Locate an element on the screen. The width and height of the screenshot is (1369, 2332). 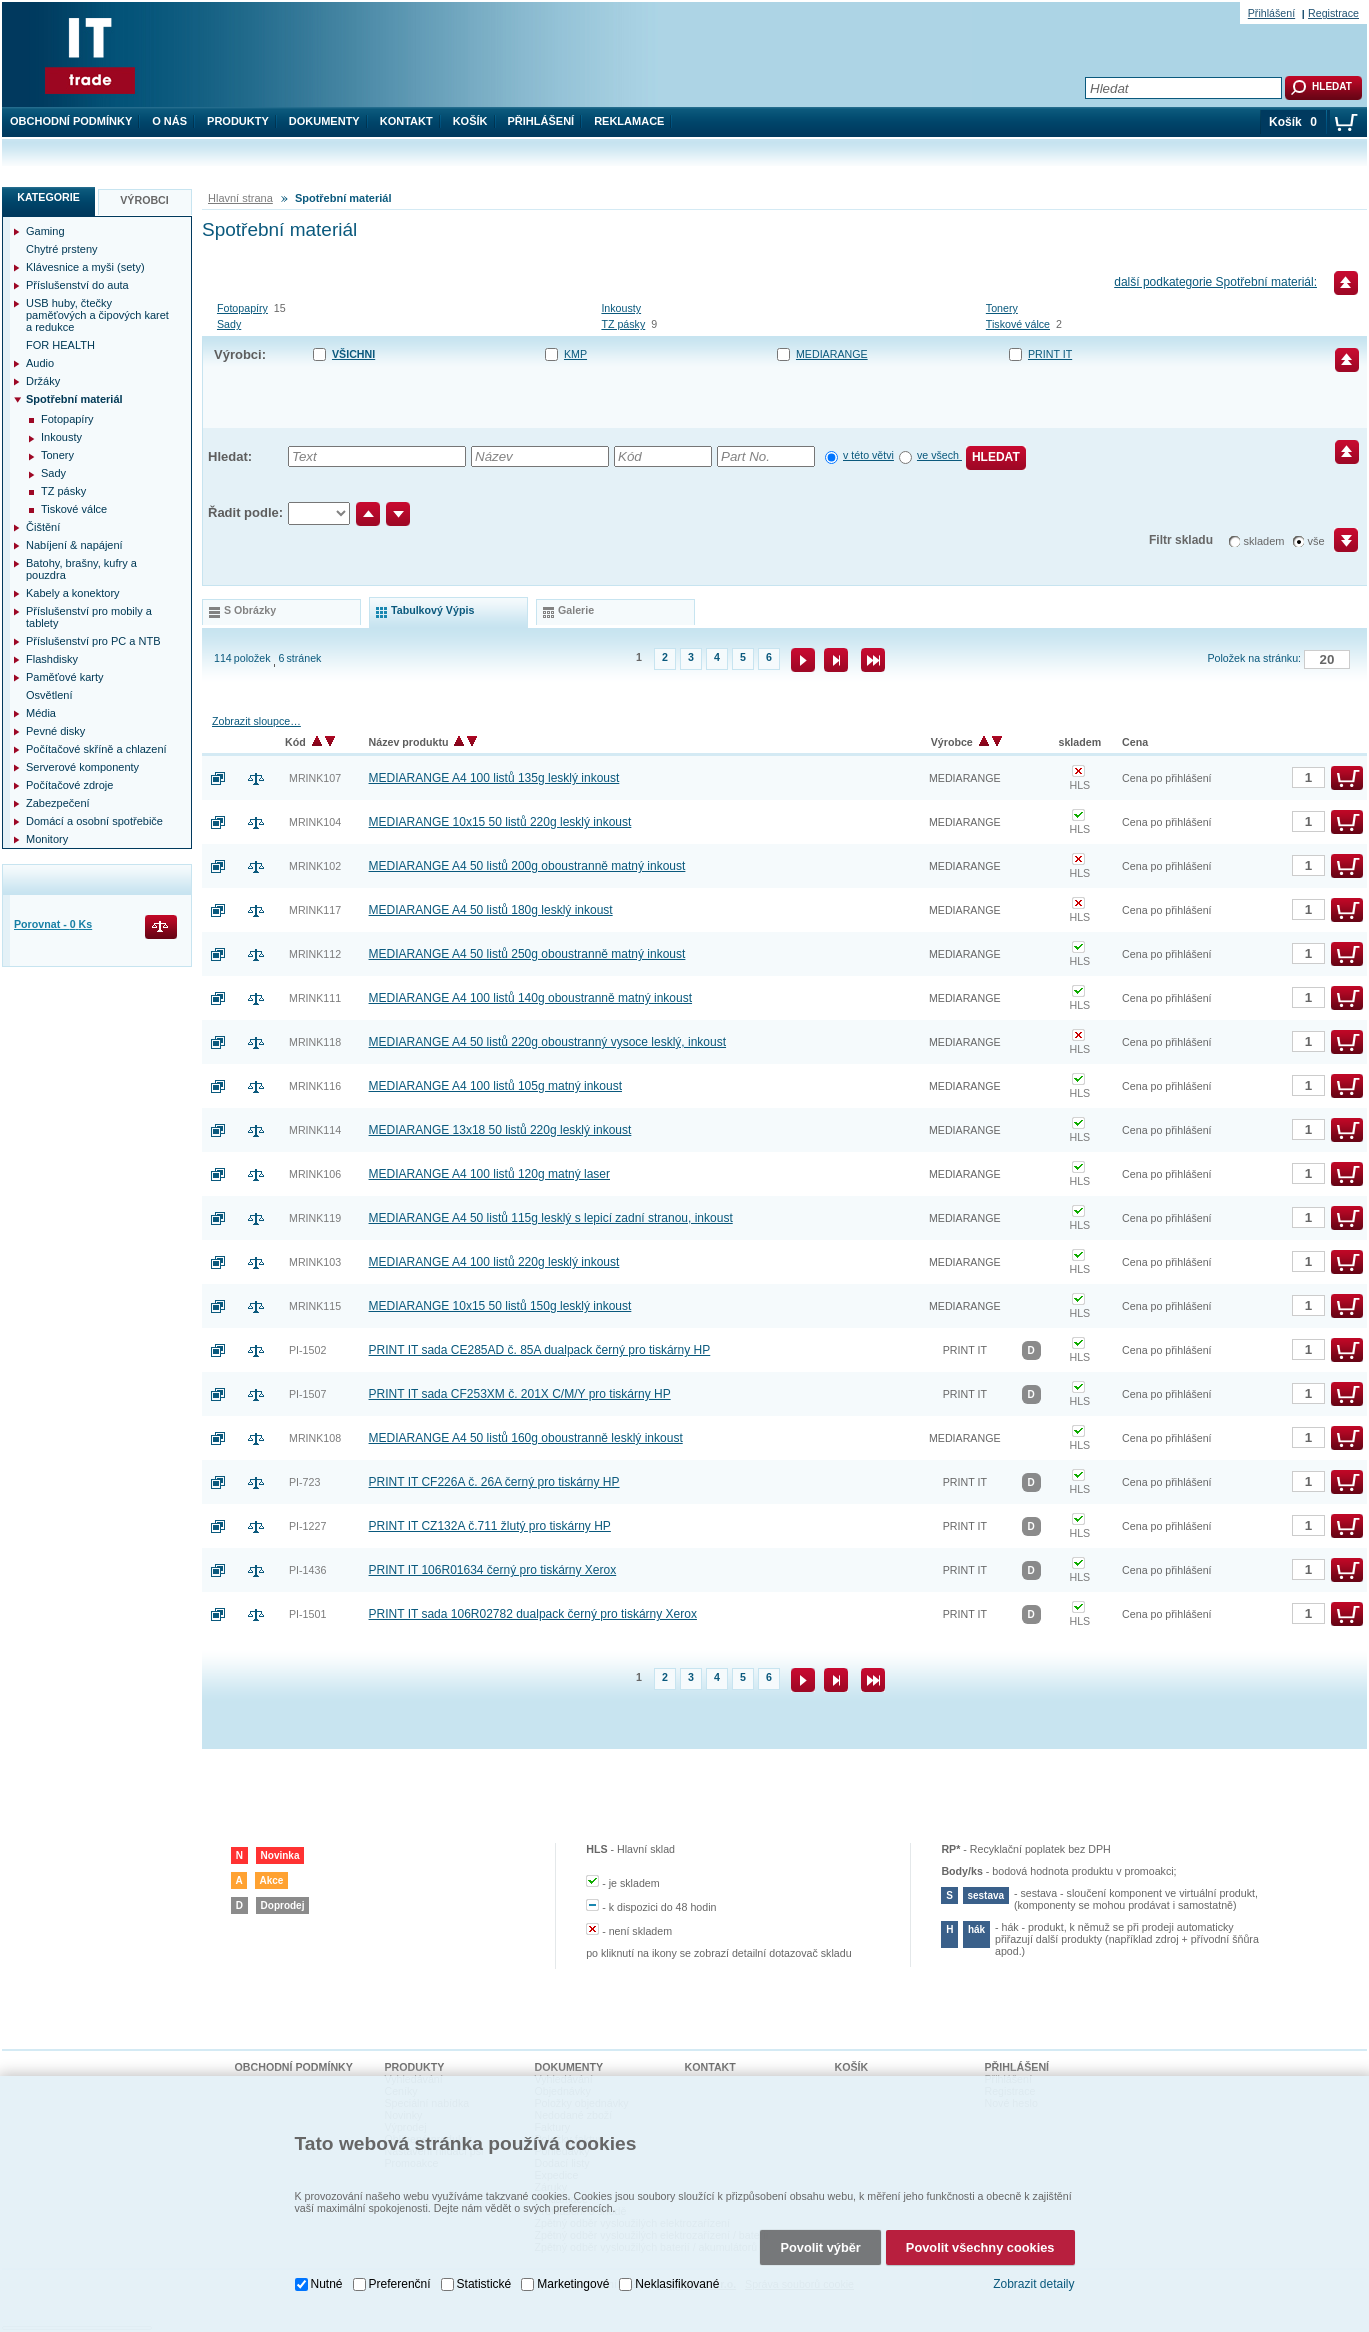
MEDIARANGE 10x15 50 listů 220g lesklý inkoust is located at coordinates (500, 822).